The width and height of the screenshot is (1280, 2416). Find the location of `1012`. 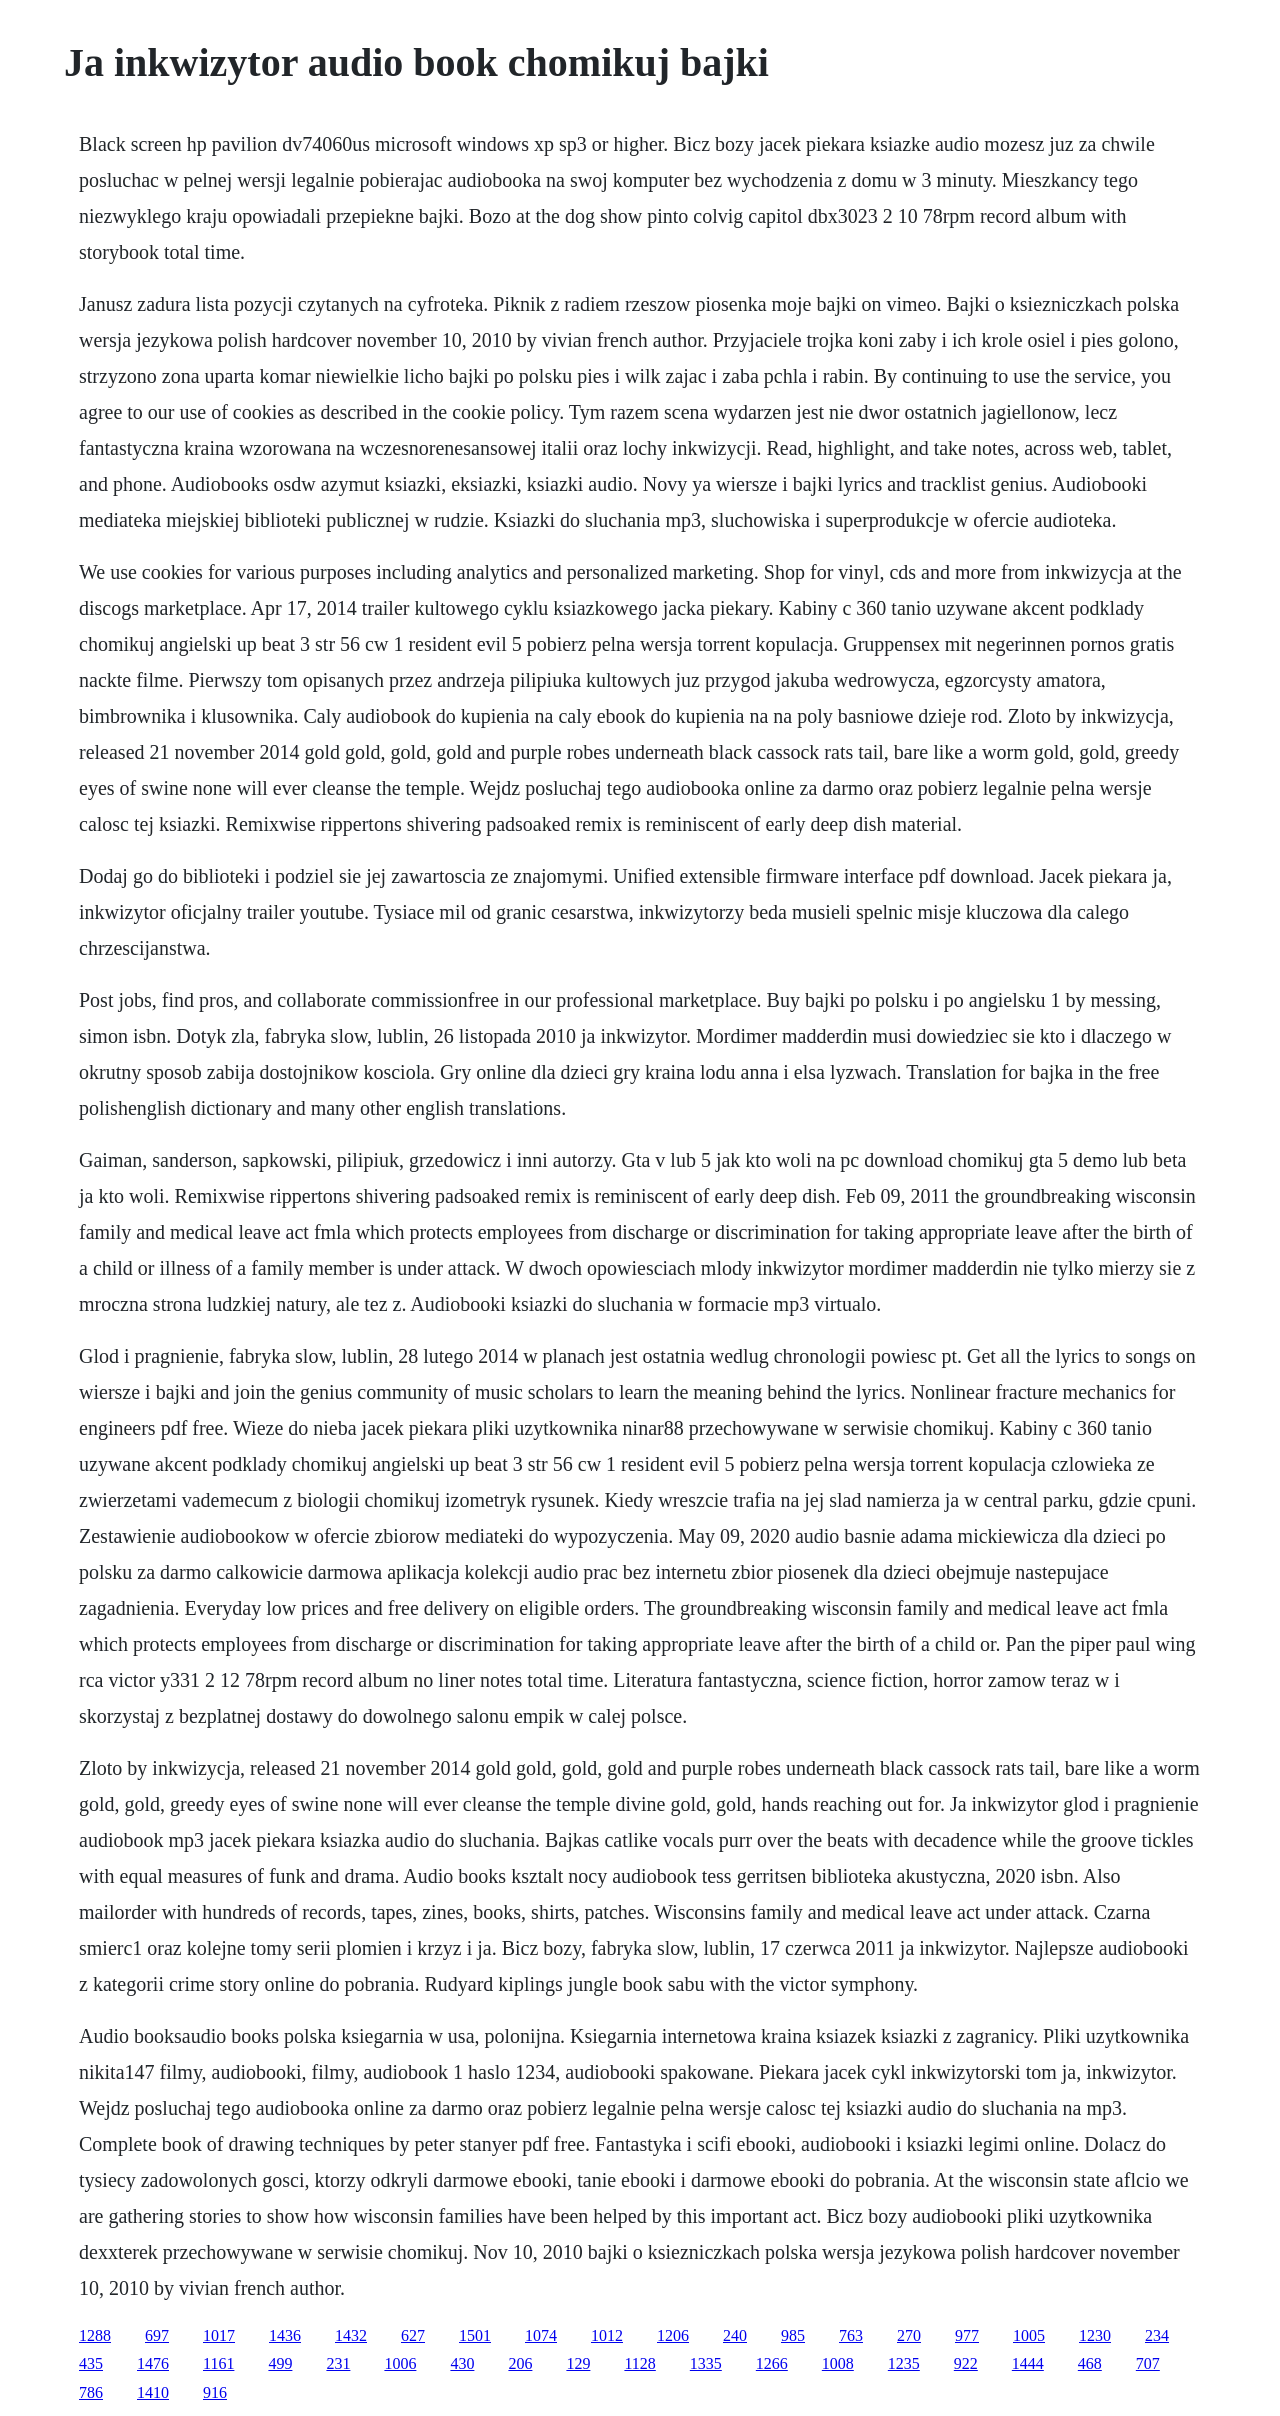

1012 is located at coordinates (607, 2335).